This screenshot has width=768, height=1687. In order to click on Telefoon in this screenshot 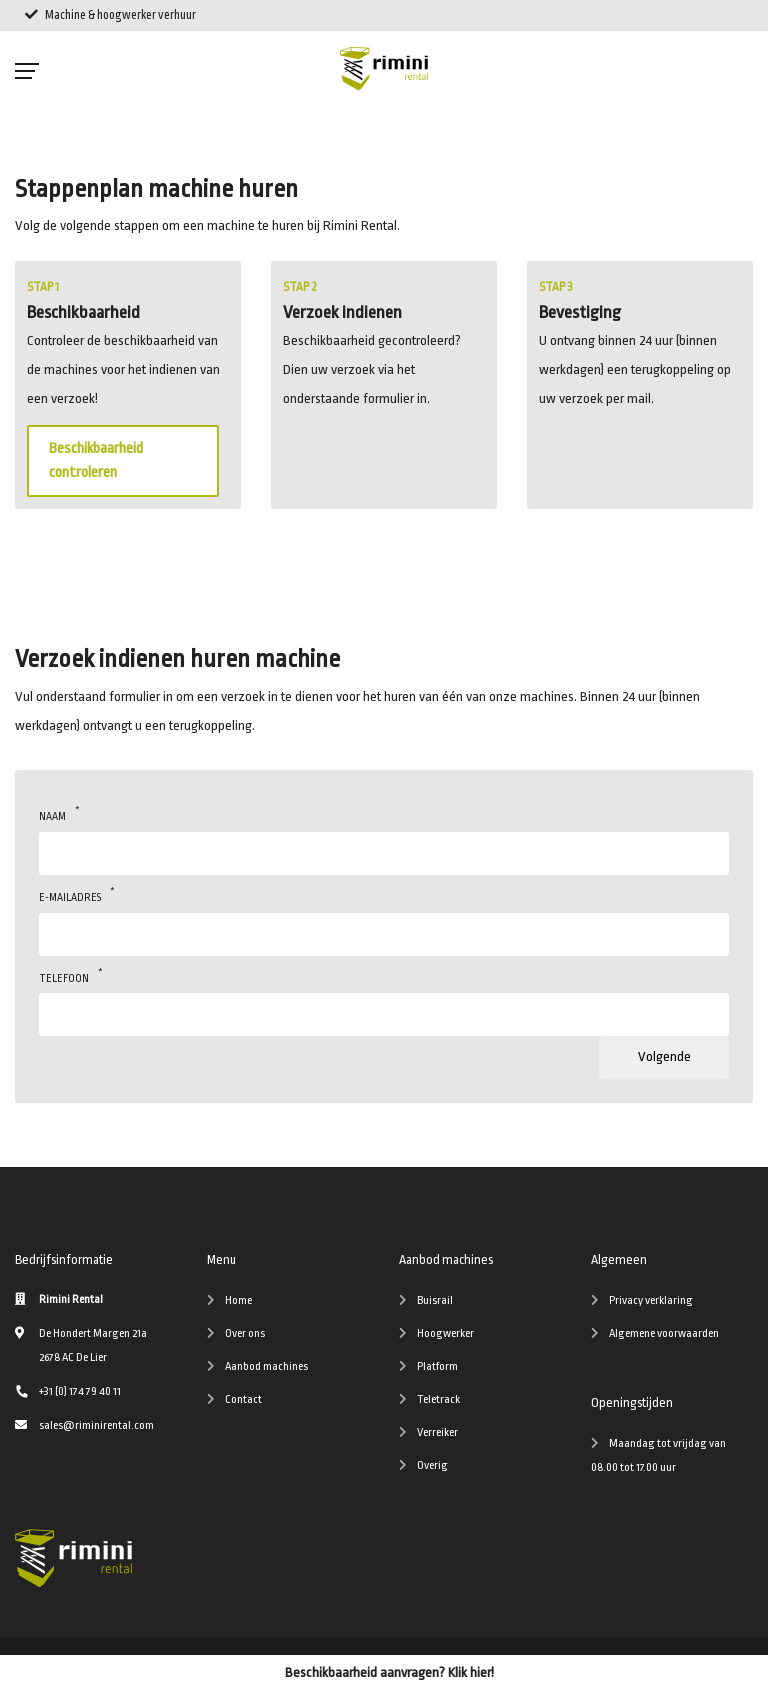, I will do `click(64, 975)`.